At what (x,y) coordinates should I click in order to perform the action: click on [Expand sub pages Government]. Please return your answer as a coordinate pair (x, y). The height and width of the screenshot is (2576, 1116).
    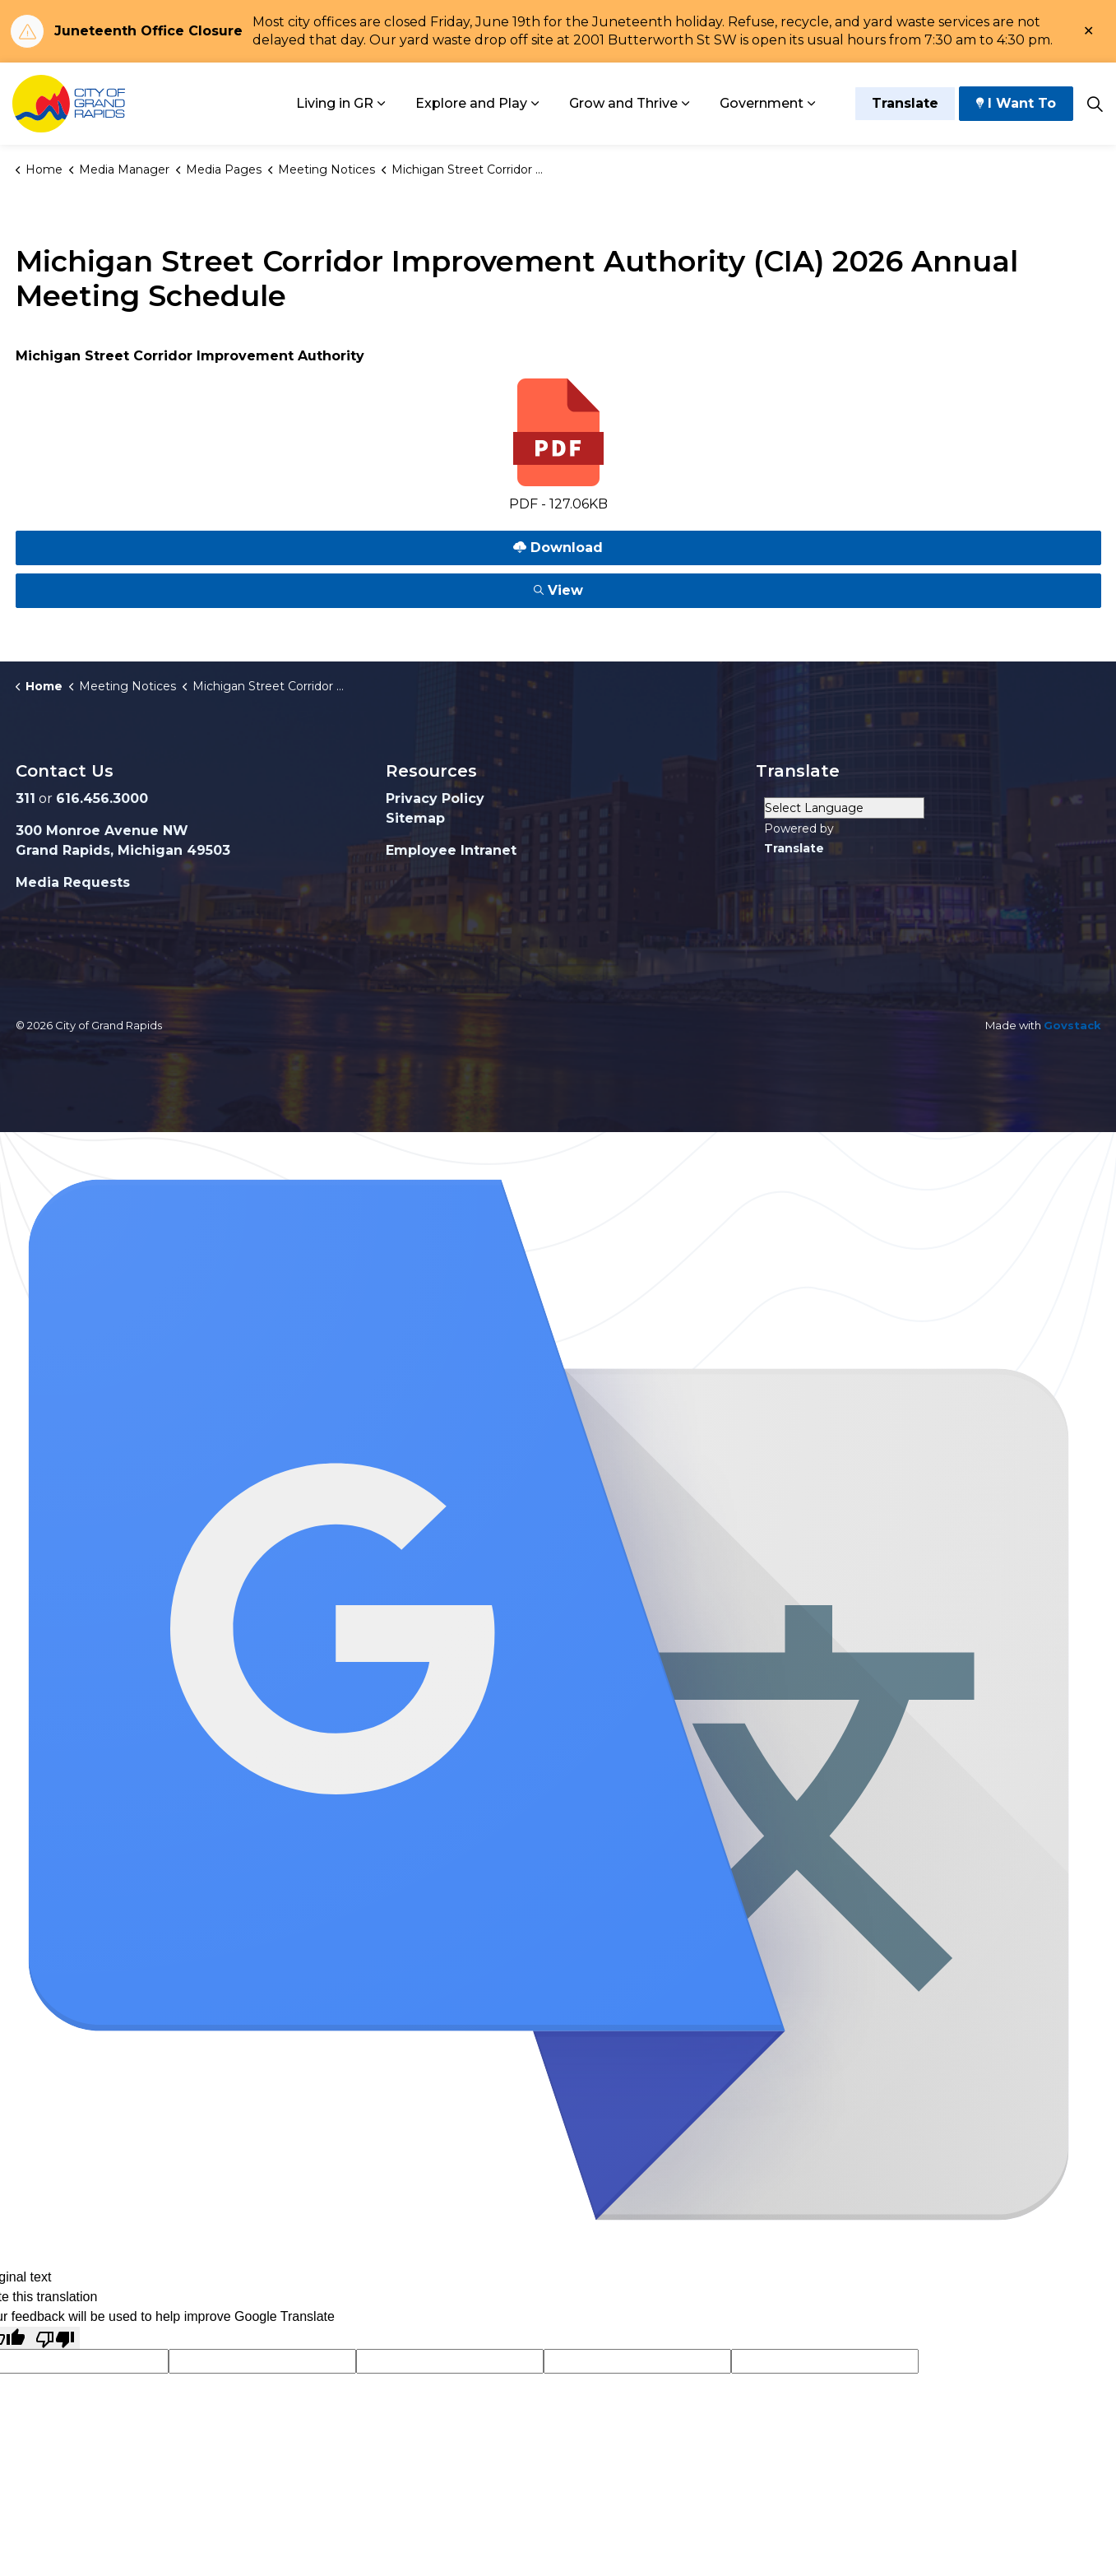
    Looking at the image, I should click on (811, 104).